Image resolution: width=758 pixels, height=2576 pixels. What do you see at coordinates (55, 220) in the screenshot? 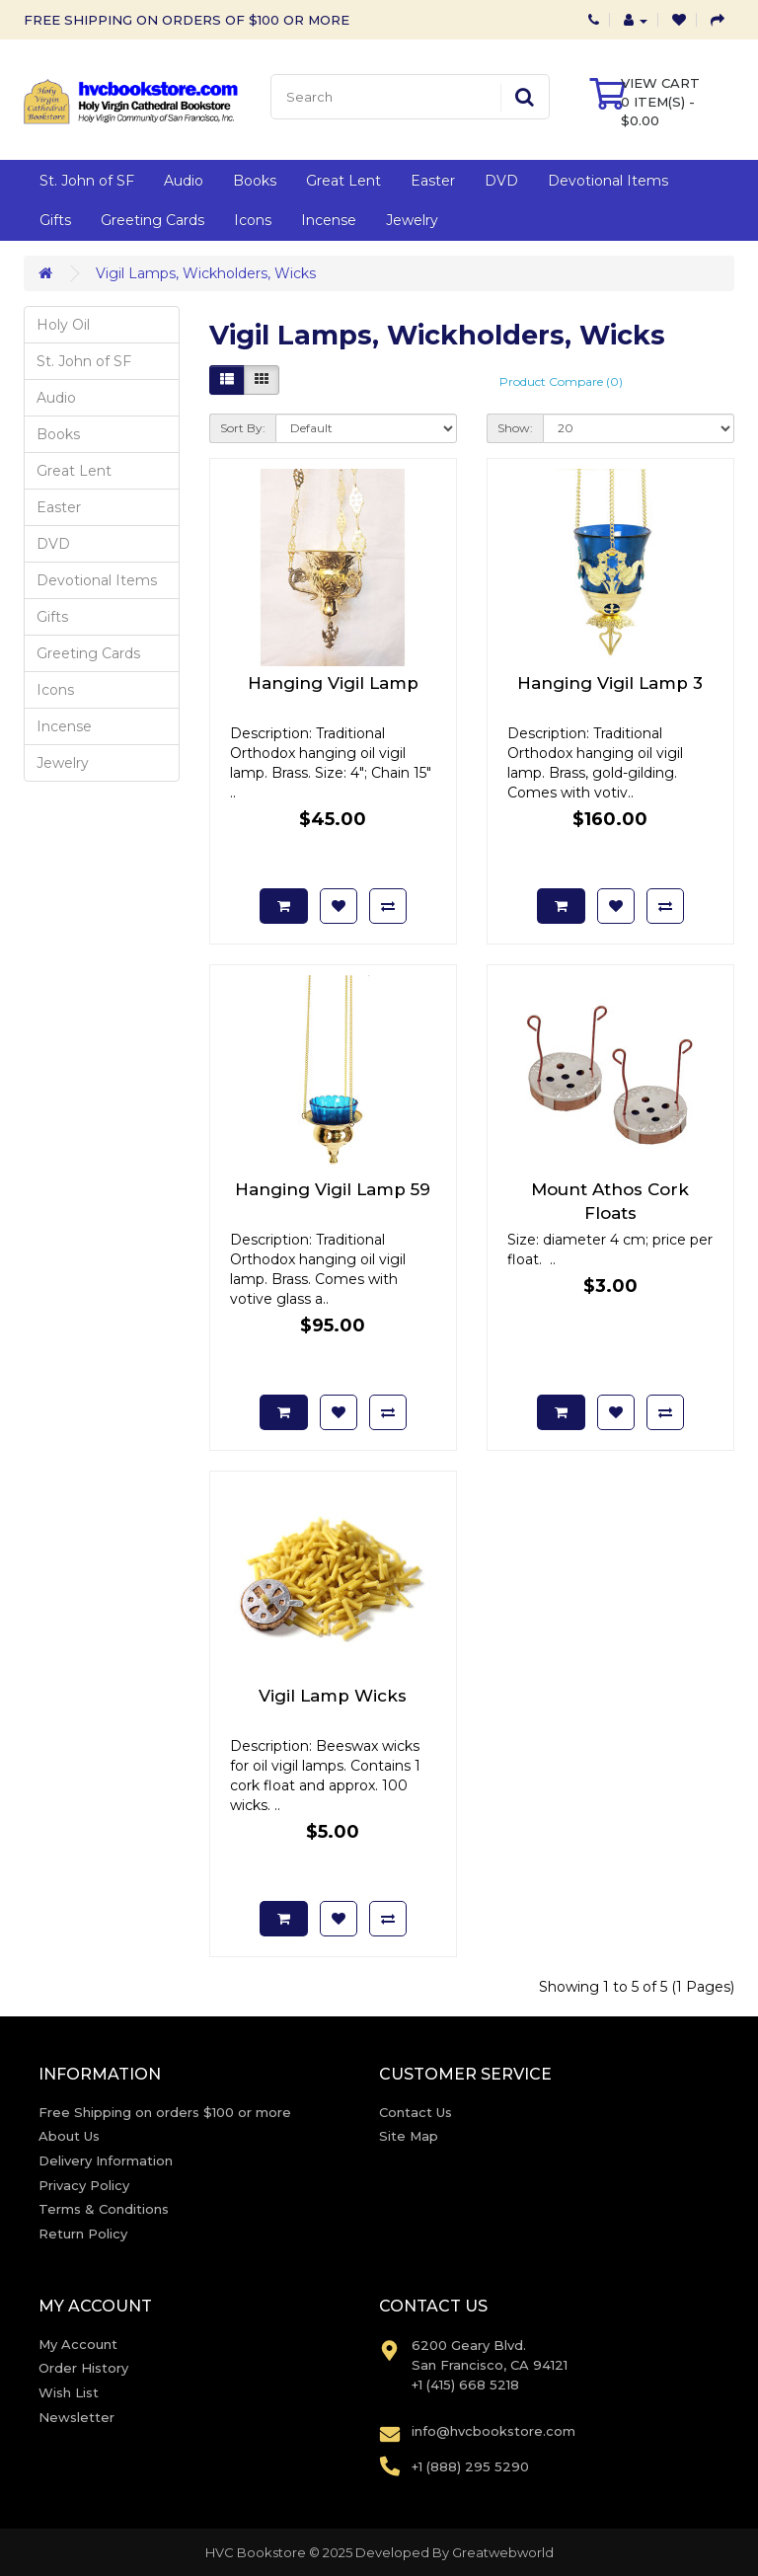
I see `Gifts` at bounding box center [55, 220].